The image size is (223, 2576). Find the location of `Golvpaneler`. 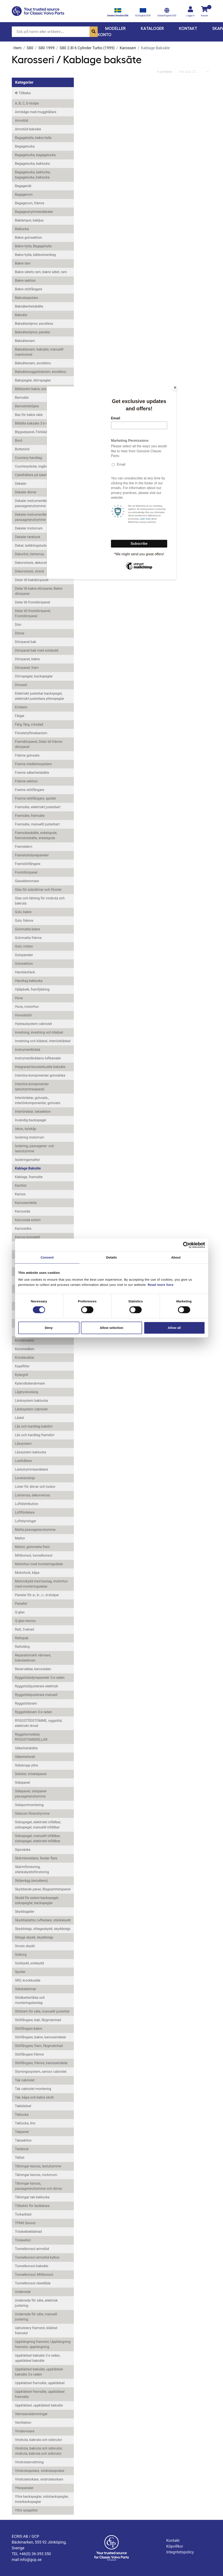

Golvpaneler is located at coordinates (24, 955).